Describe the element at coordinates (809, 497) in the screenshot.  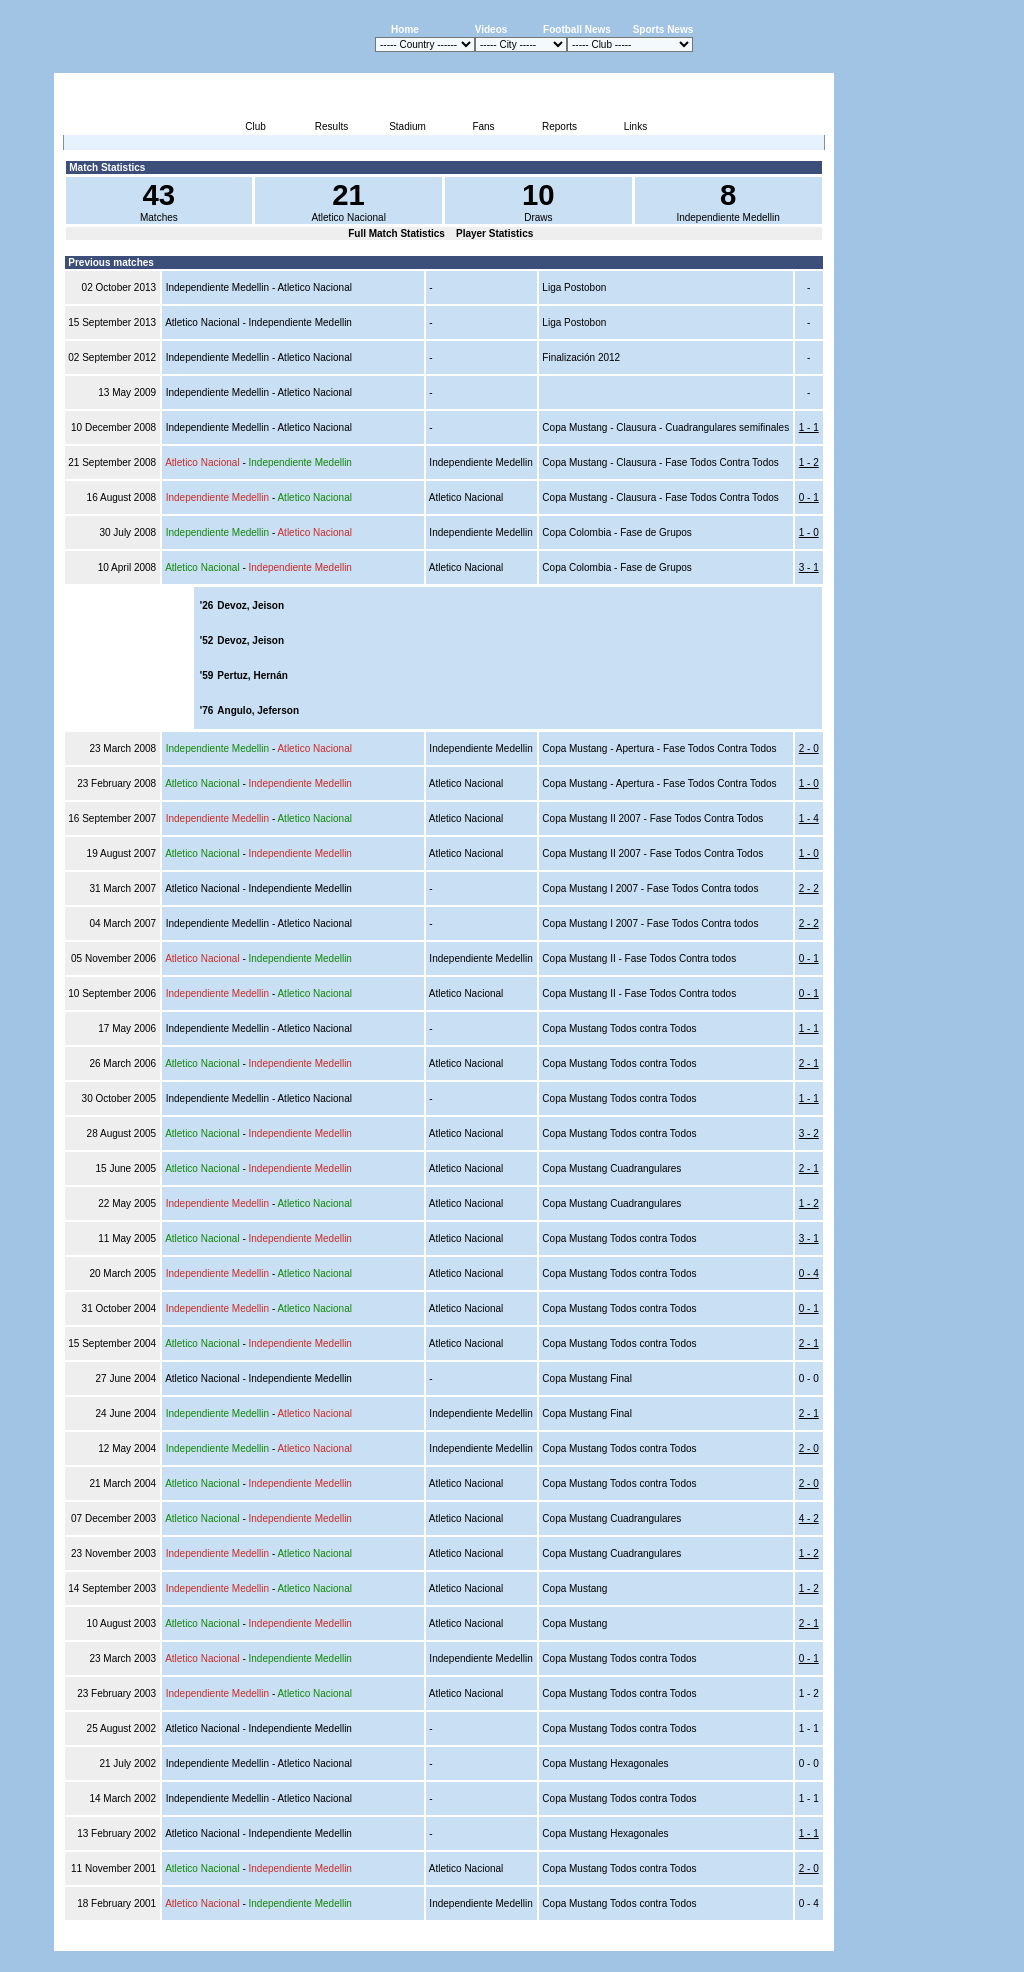
I see `0 - 1` at that location.